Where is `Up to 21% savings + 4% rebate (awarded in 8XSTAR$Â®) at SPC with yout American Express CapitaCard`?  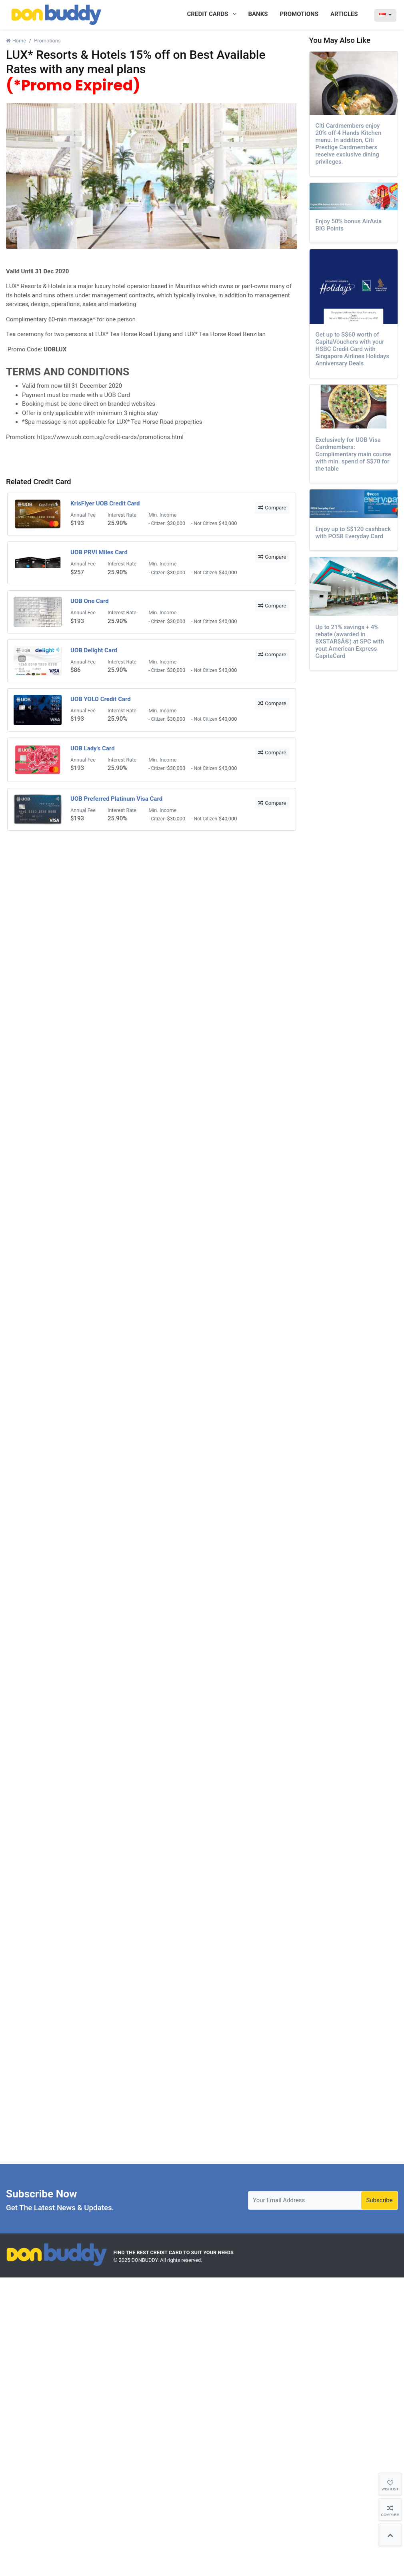 Up to 21% savings + 4% rebate (awarded in 8XSTAR$Â®) at SPC with yout American Express CapitaCard is located at coordinates (350, 641).